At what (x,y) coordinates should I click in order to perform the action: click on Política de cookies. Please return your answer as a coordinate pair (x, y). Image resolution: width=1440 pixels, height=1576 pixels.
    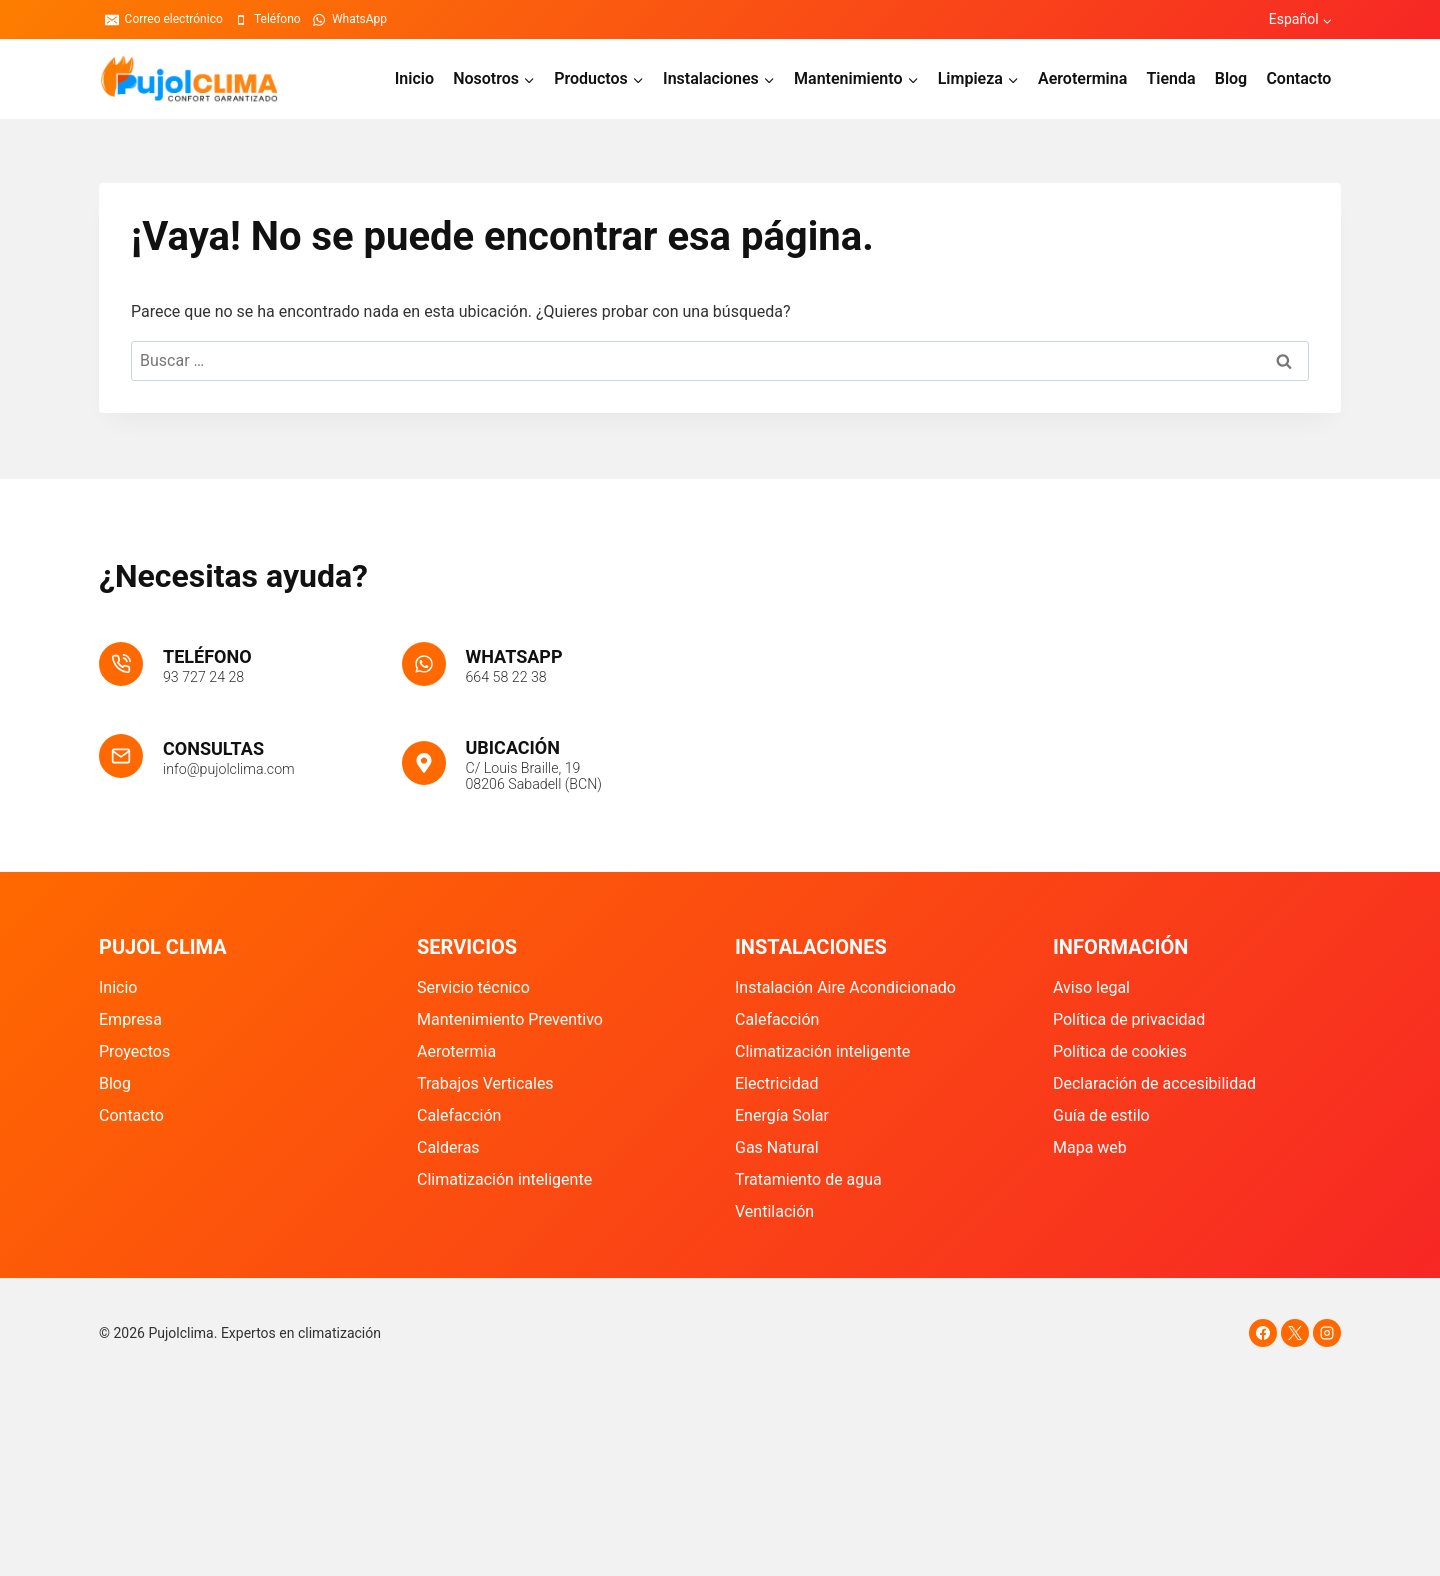
    Looking at the image, I should click on (1120, 1051).